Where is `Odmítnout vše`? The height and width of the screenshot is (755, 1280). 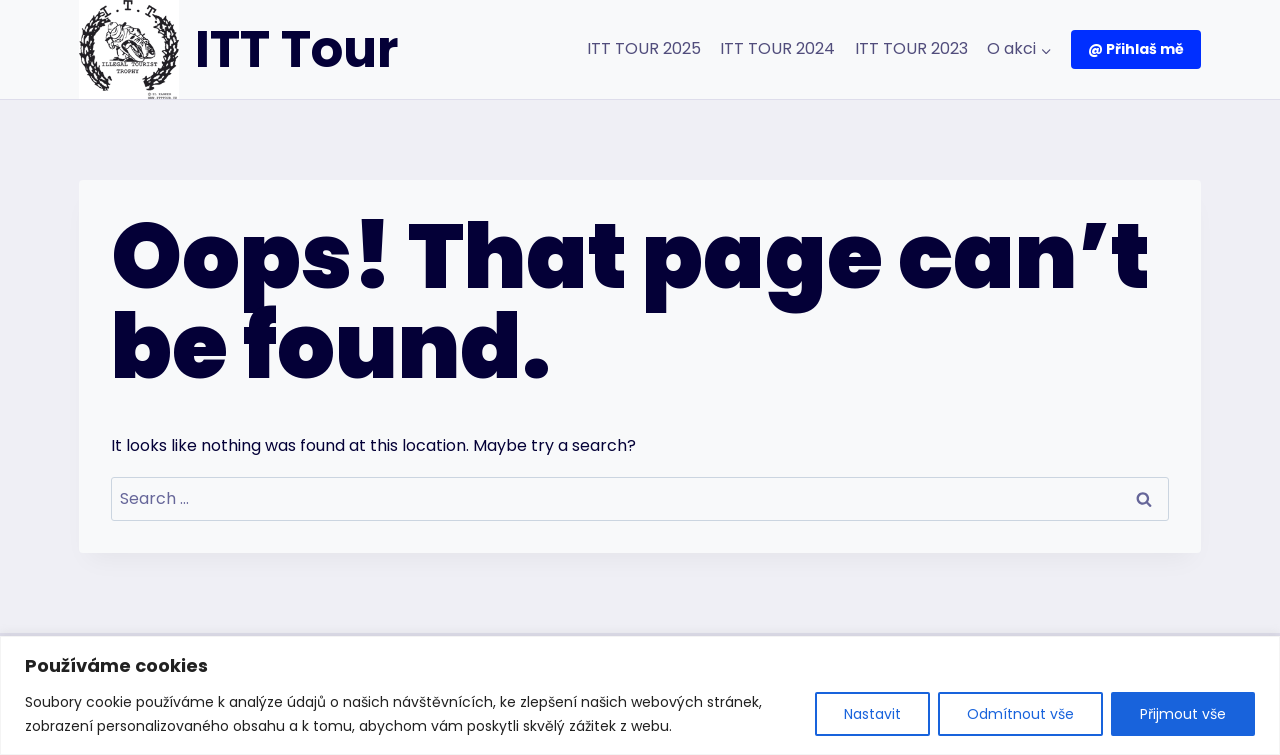
Odmítnout vše is located at coordinates (1020, 714).